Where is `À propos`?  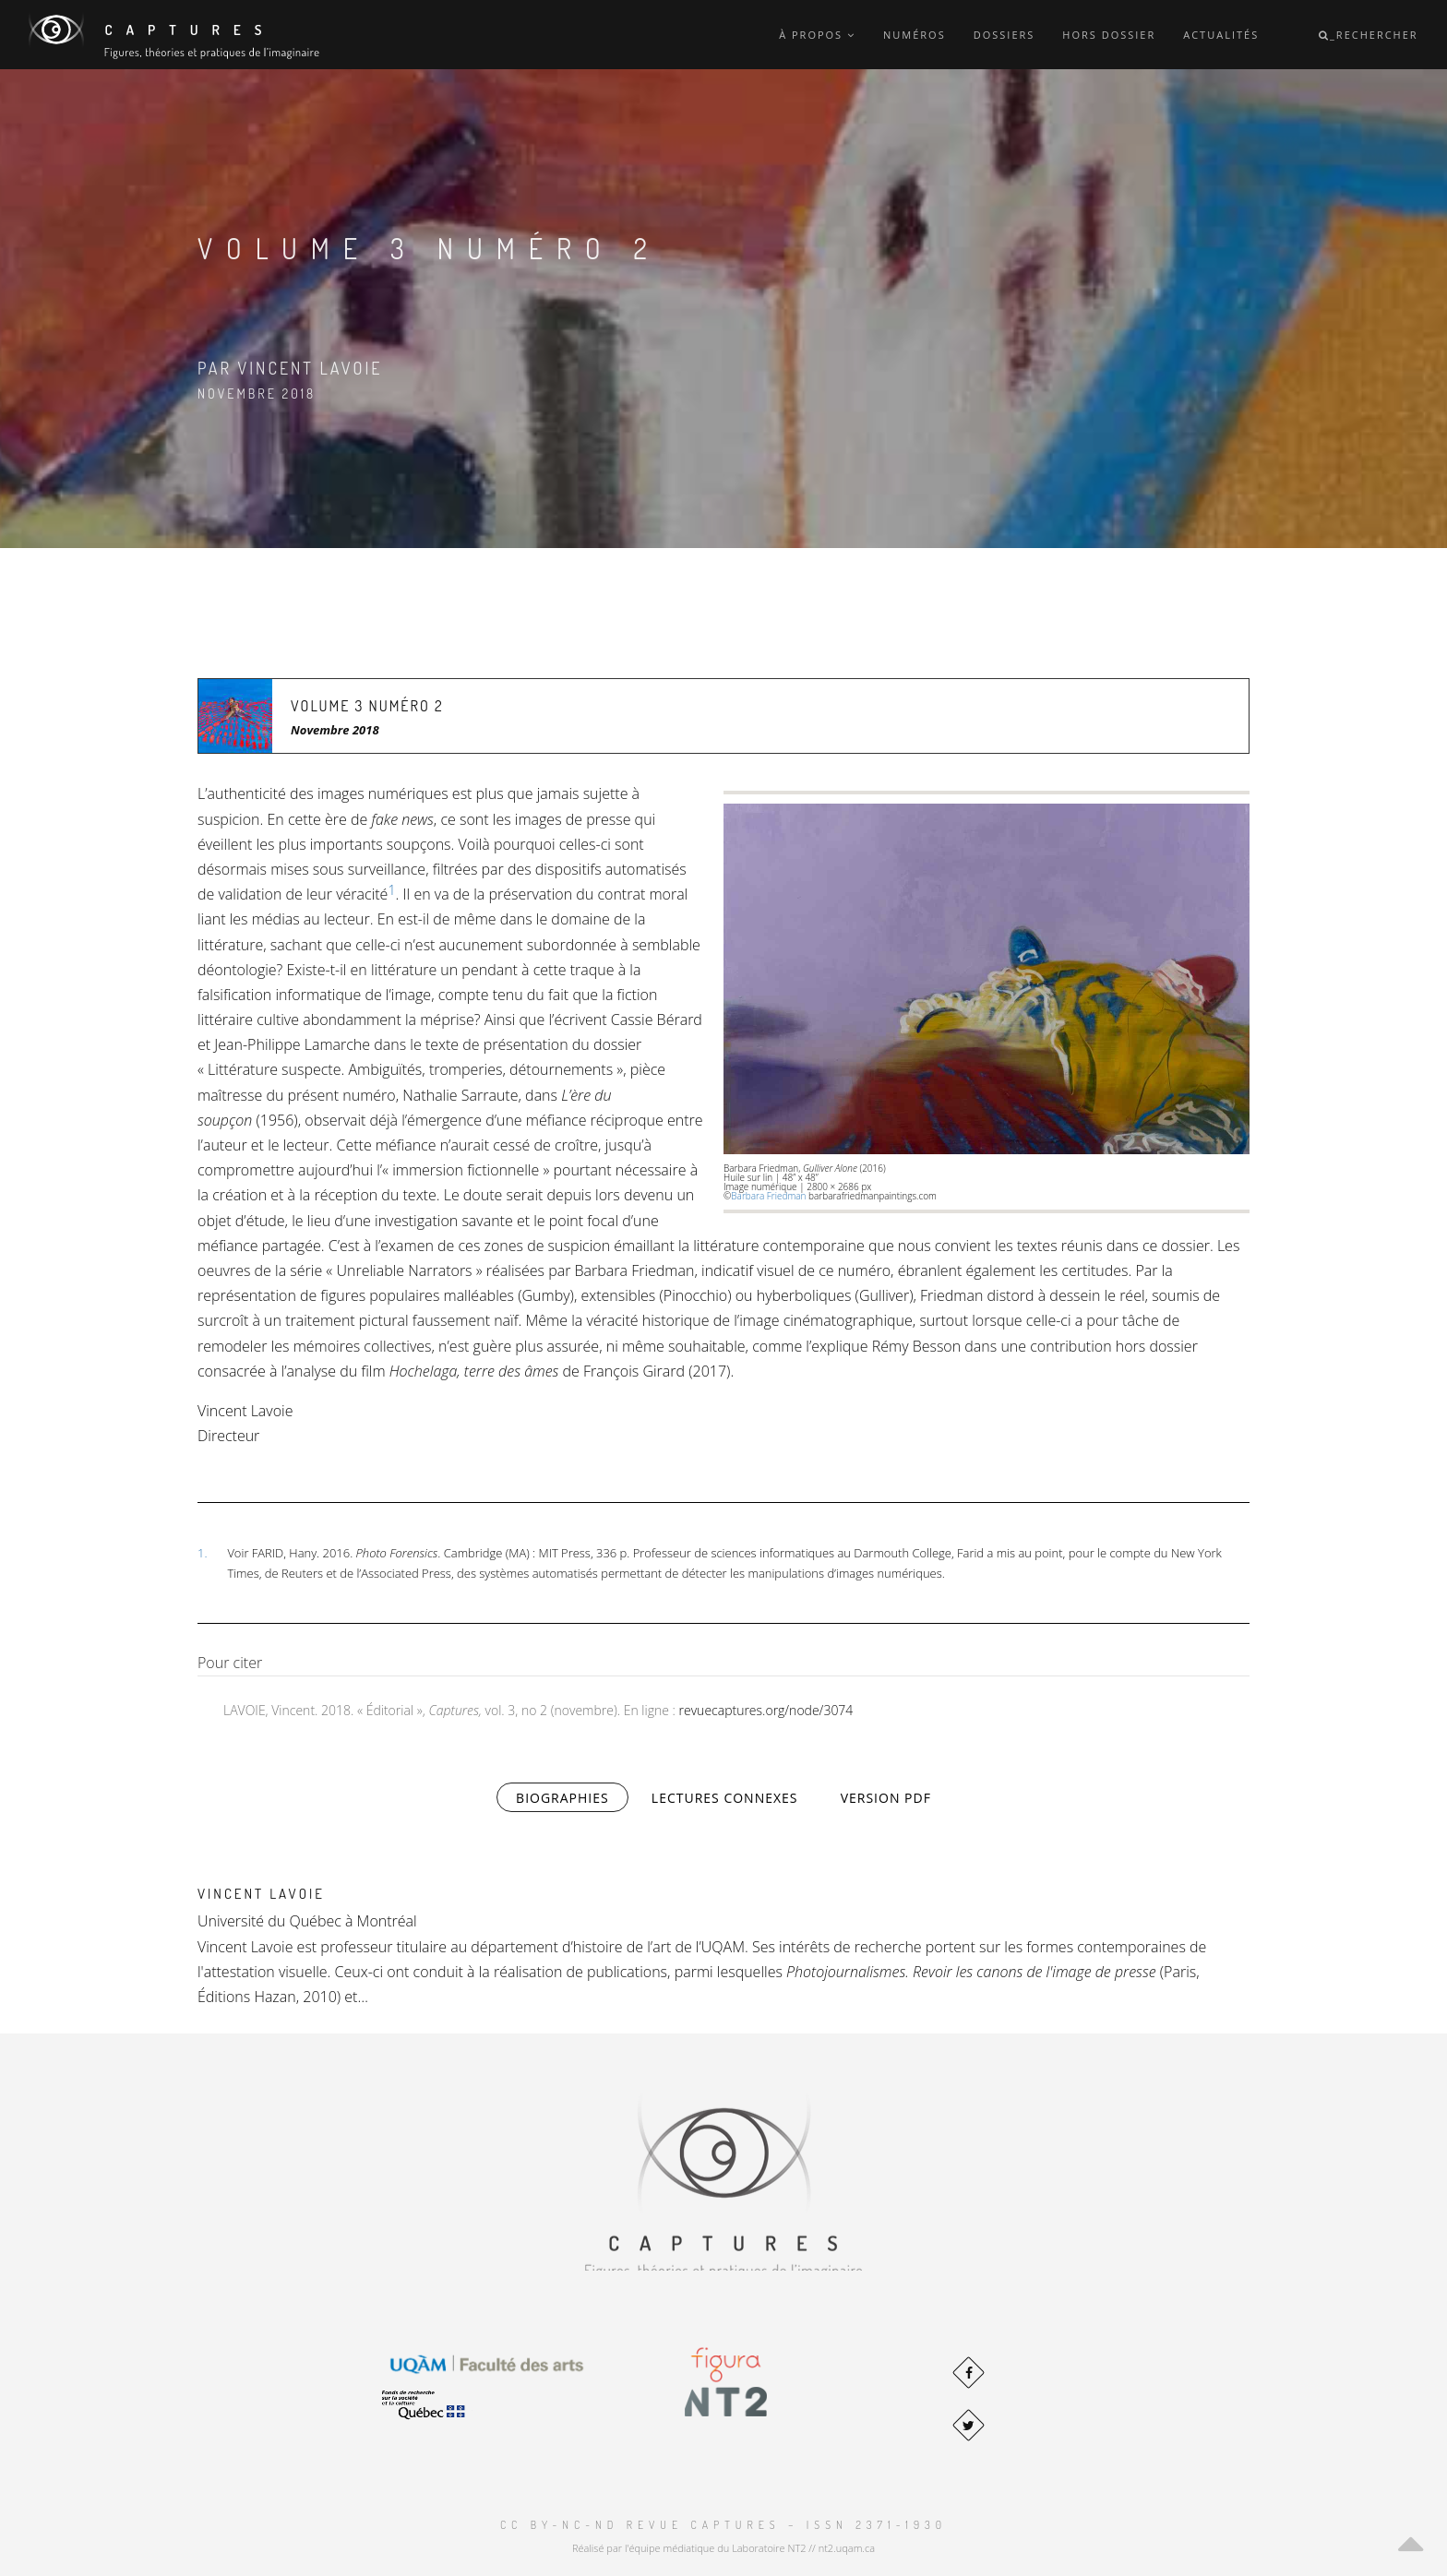 À propos is located at coordinates (817, 35).